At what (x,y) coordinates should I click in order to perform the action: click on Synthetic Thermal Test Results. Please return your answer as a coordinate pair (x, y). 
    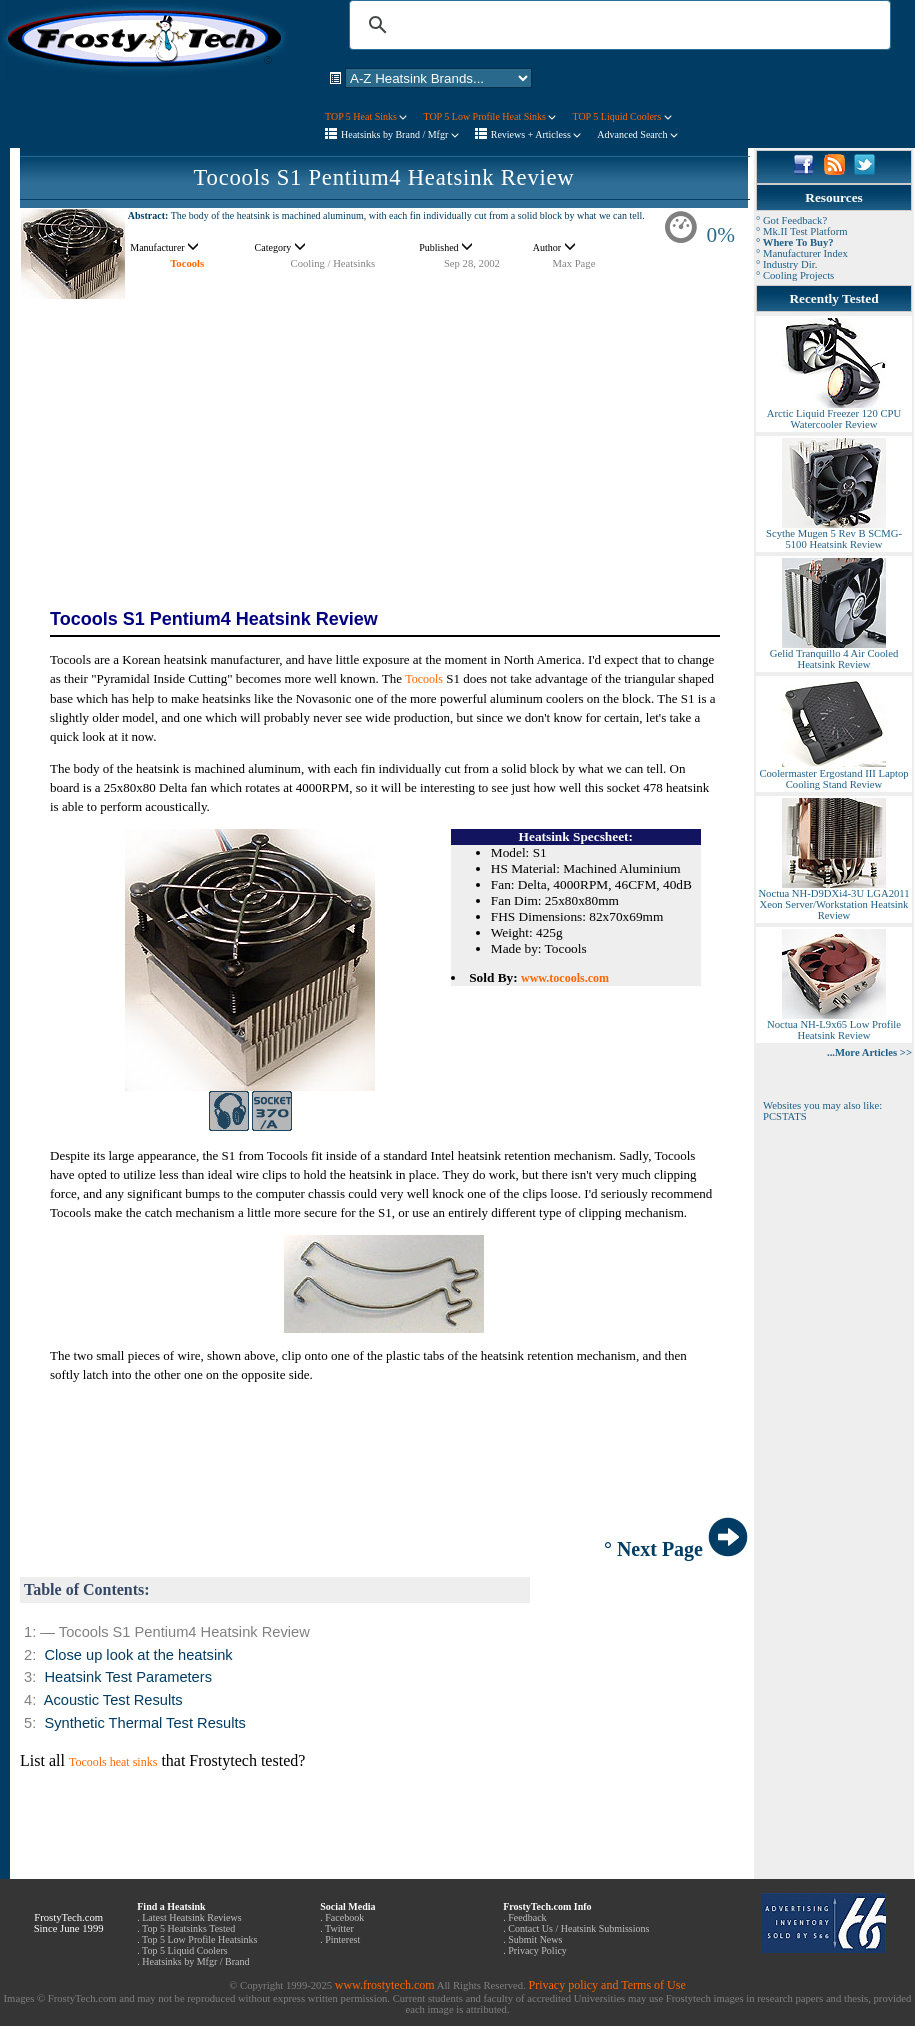
    Looking at the image, I should click on (144, 1723).